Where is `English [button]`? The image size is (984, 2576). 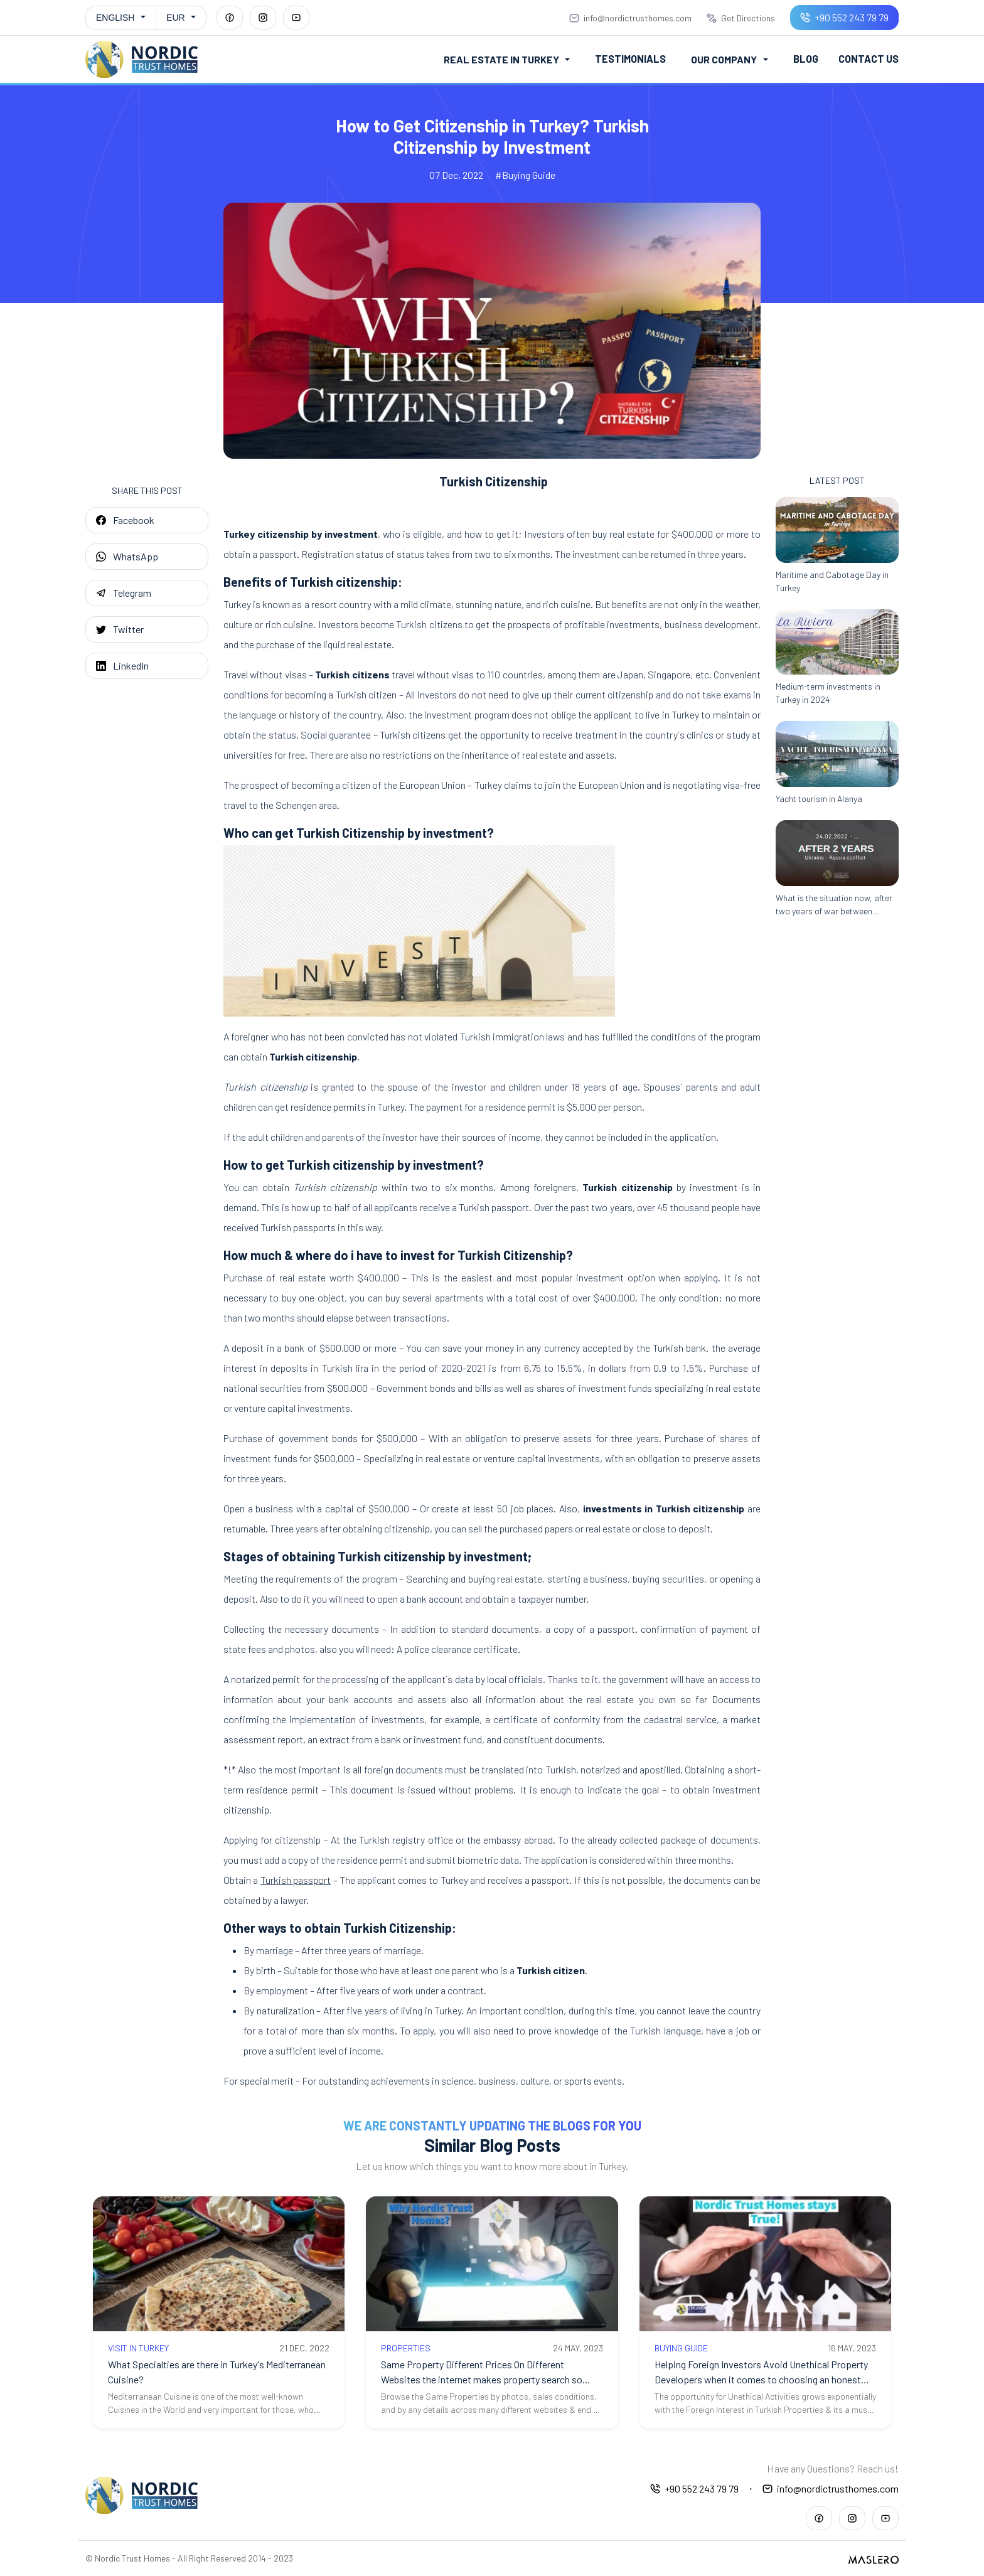 English [button] is located at coordinates (115, 18).